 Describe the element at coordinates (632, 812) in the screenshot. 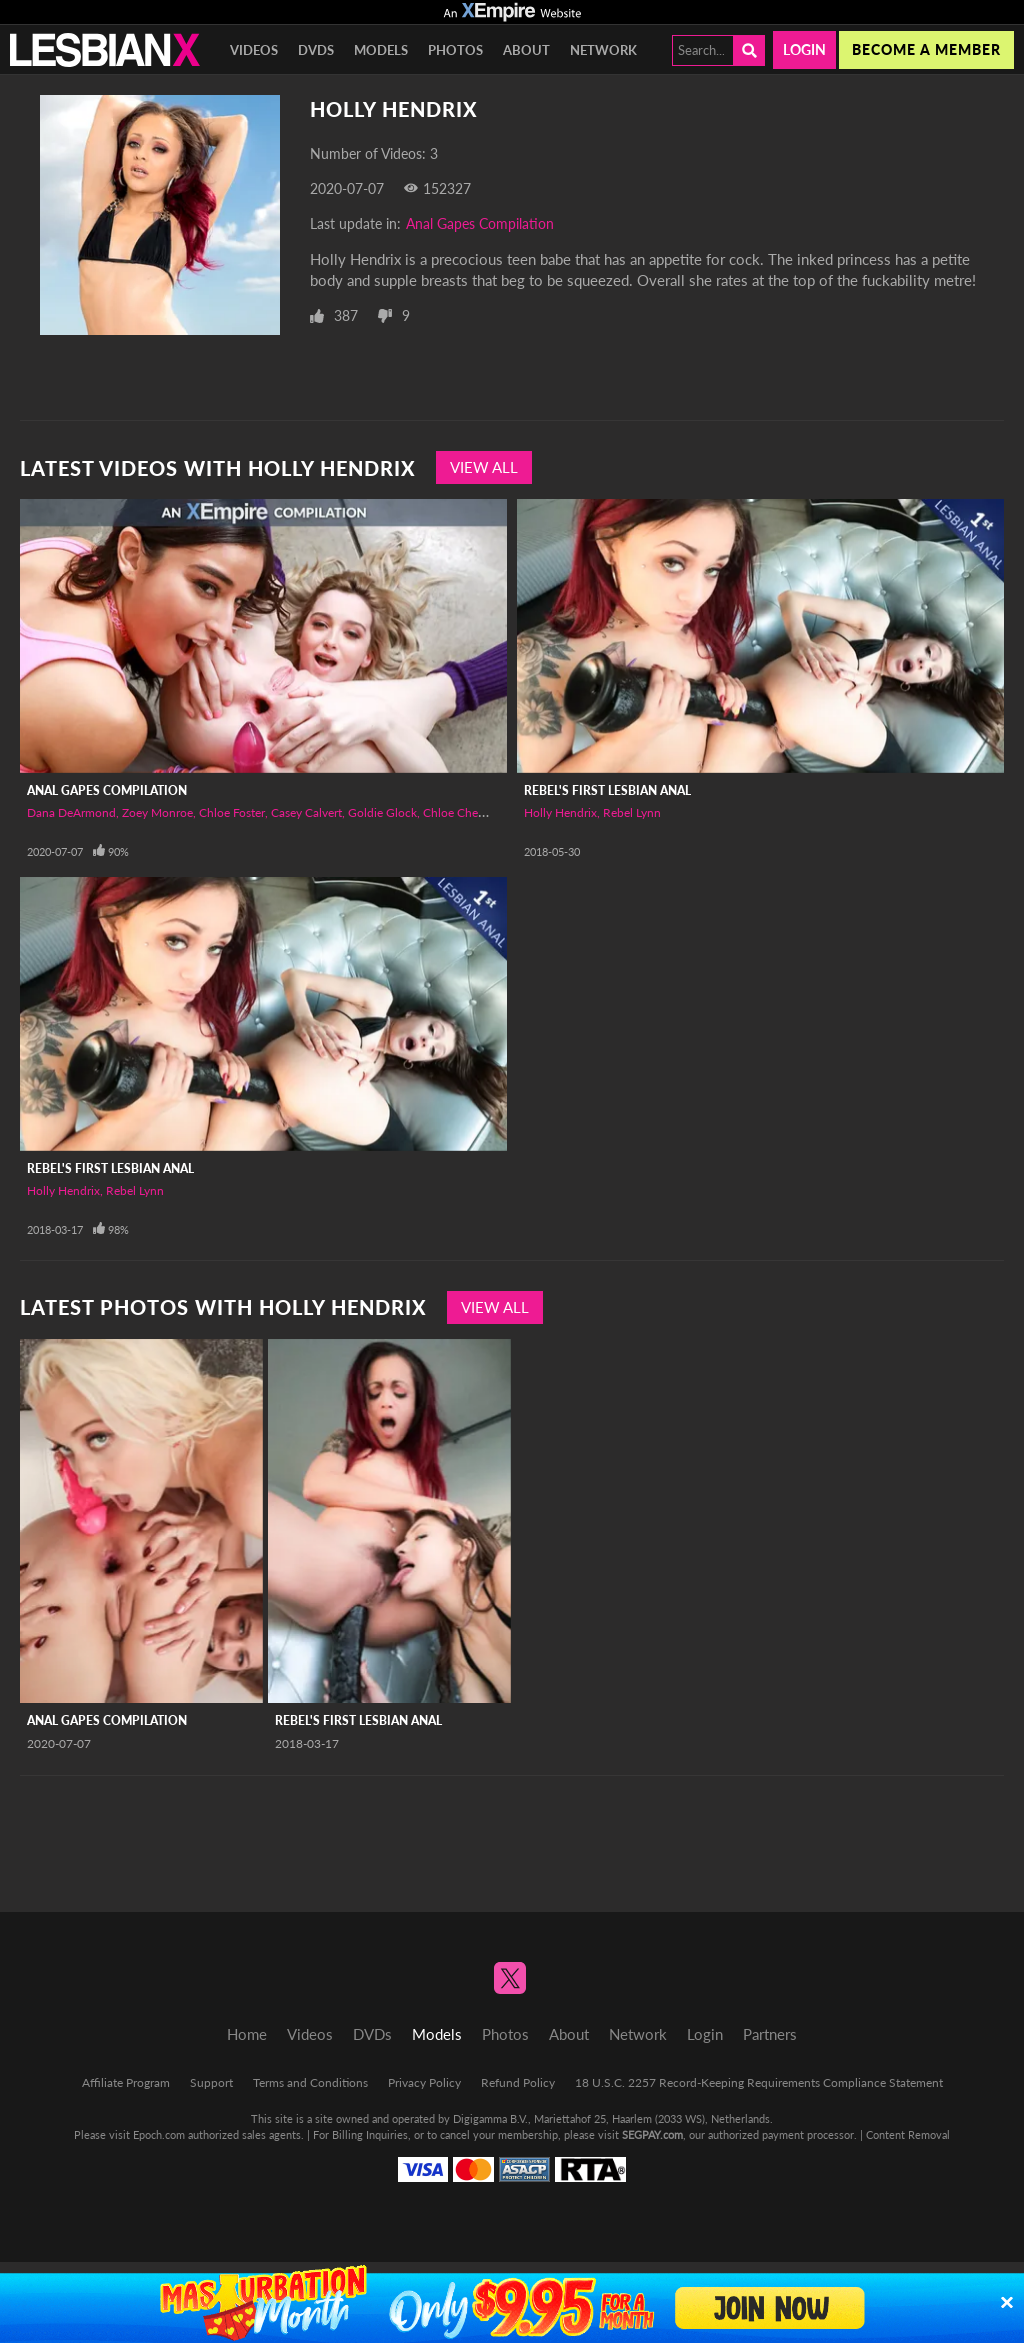

I see `Rebel Lynn` at that location.